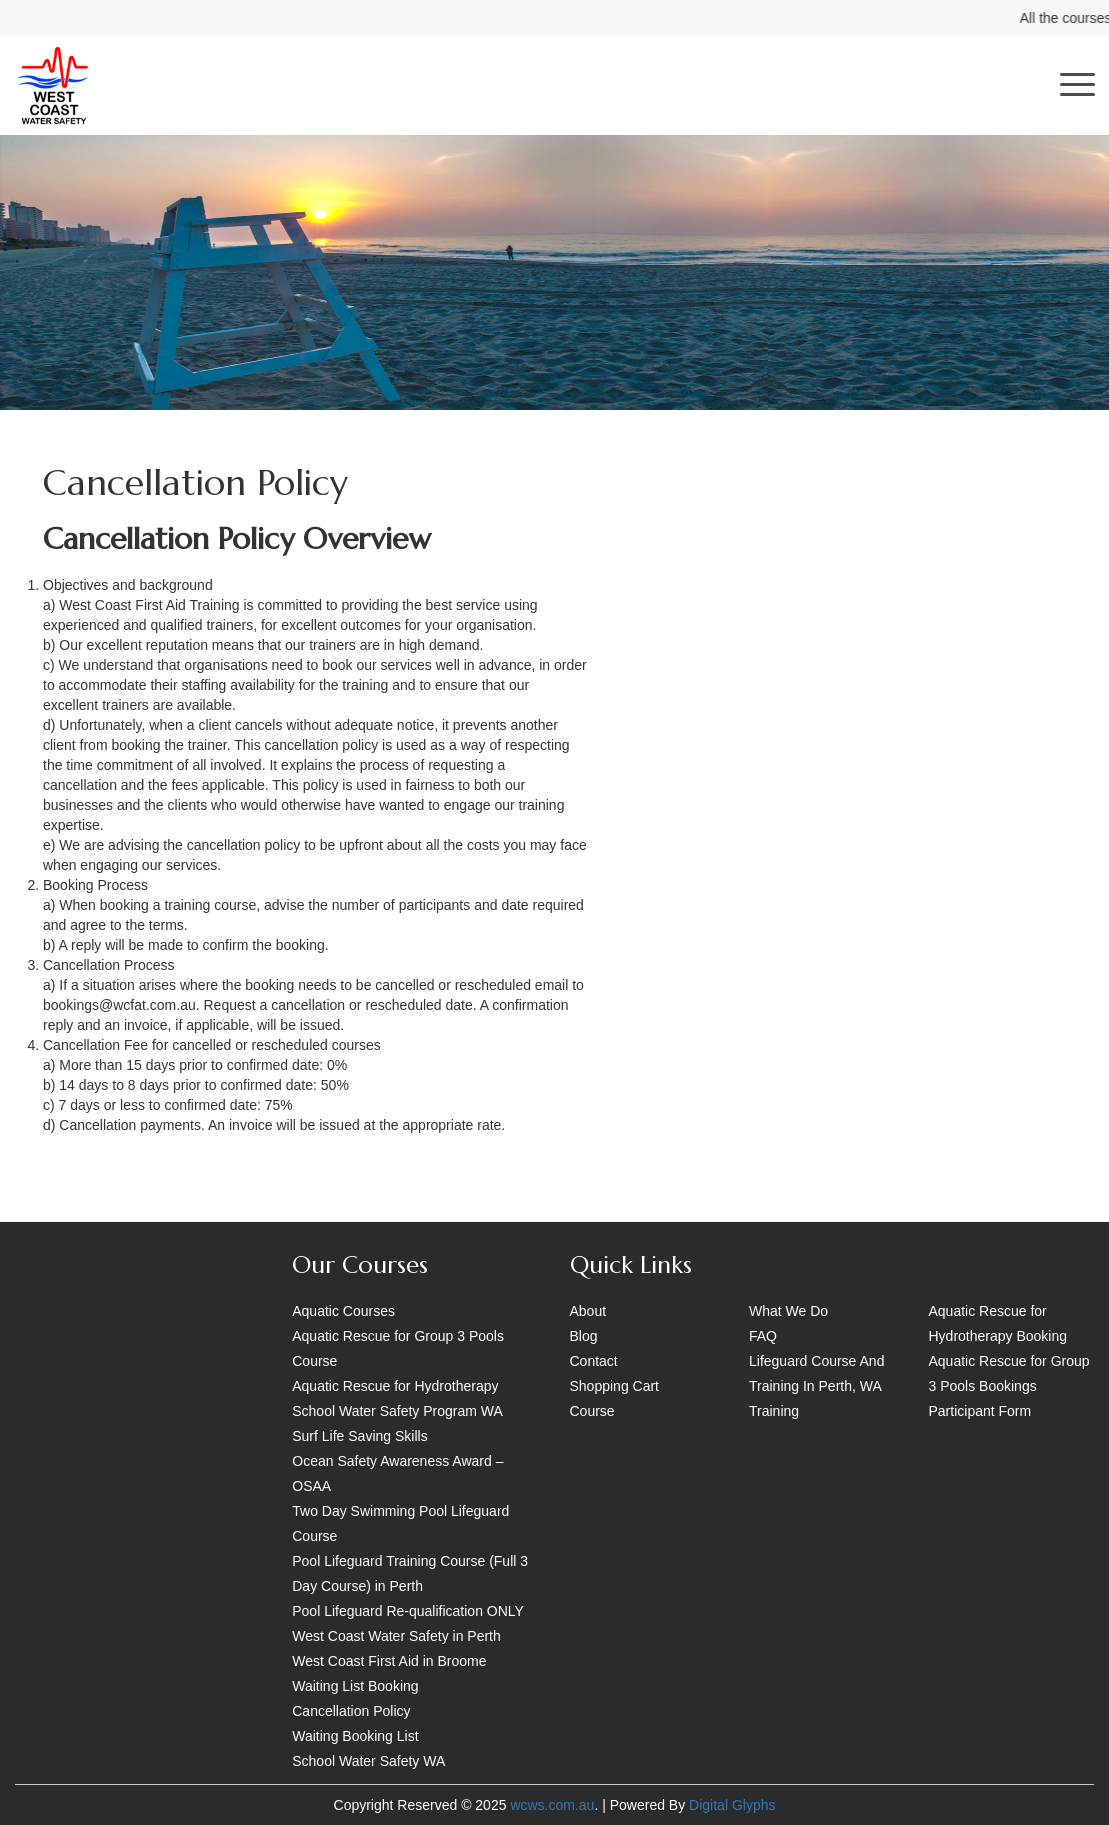 The height and width of the screenshot is (1825, 1109). I want to click on Aquatic Courses, so click(343, 1311).